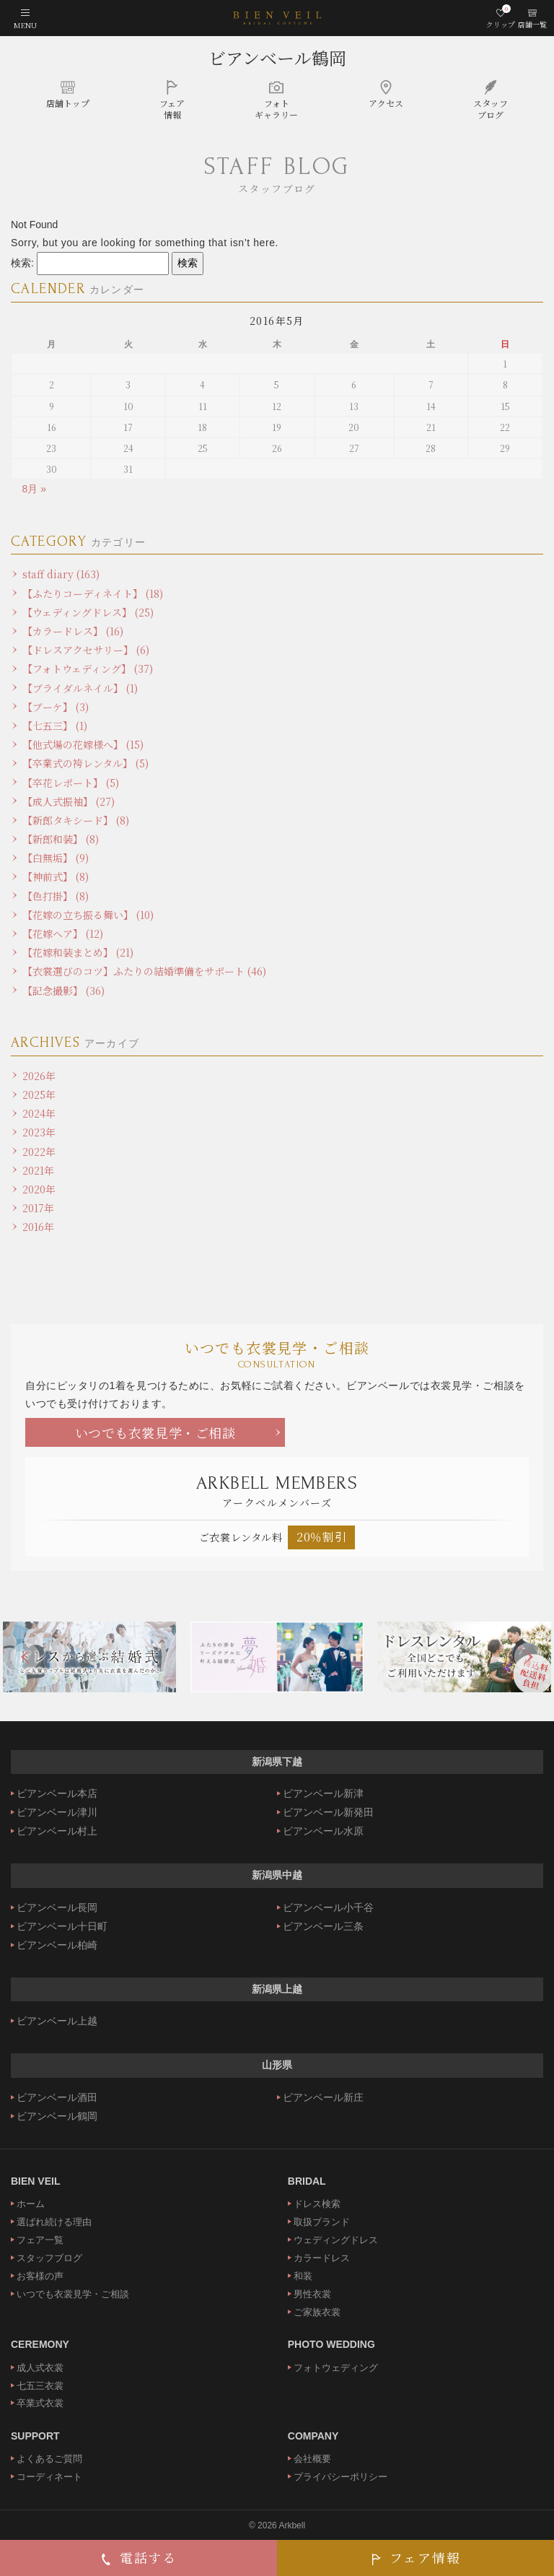 This screenshot has width=554, height=2576. Describe the element at coordinates (40, 2240) in the screenshot. I see `フェア一覧` at that location.